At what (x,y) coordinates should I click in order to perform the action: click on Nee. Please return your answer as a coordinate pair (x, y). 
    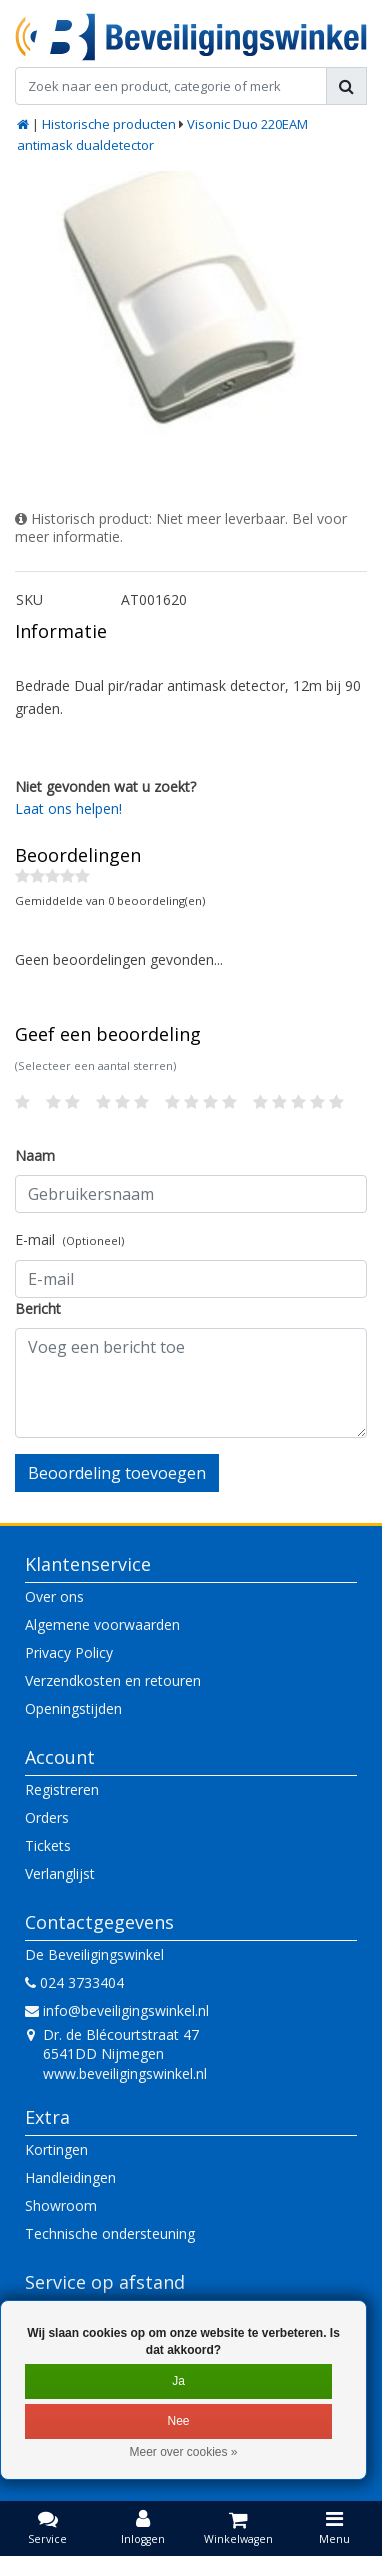
    Looking at the image, I should click on (178, 2421).